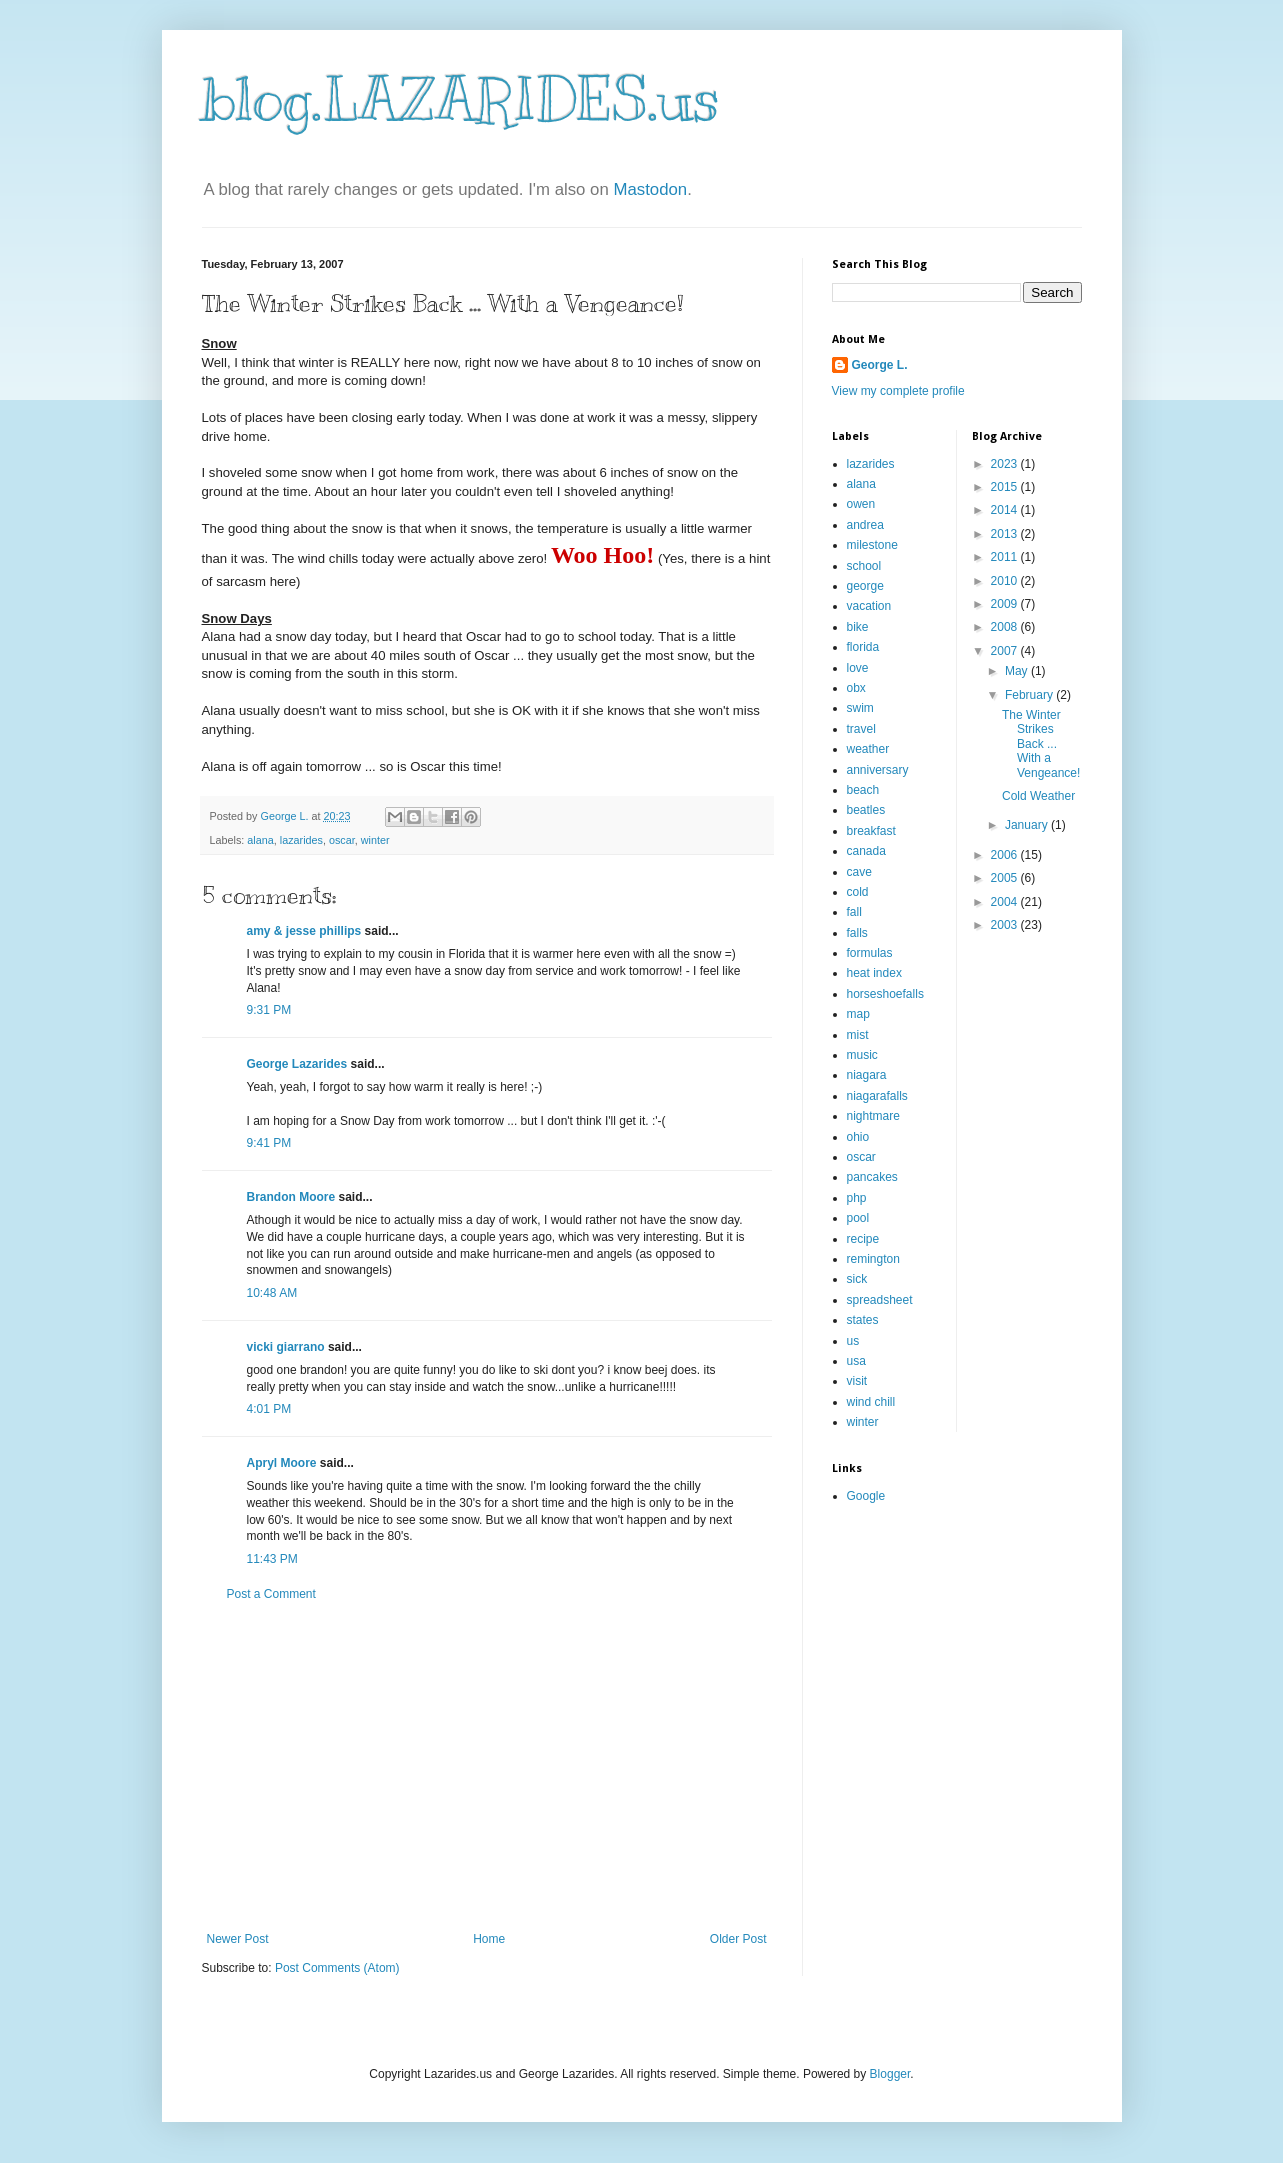  What do you see at coordinates (858, 668) in the screenshot?
I see `love` at bounding box center [858, 668].